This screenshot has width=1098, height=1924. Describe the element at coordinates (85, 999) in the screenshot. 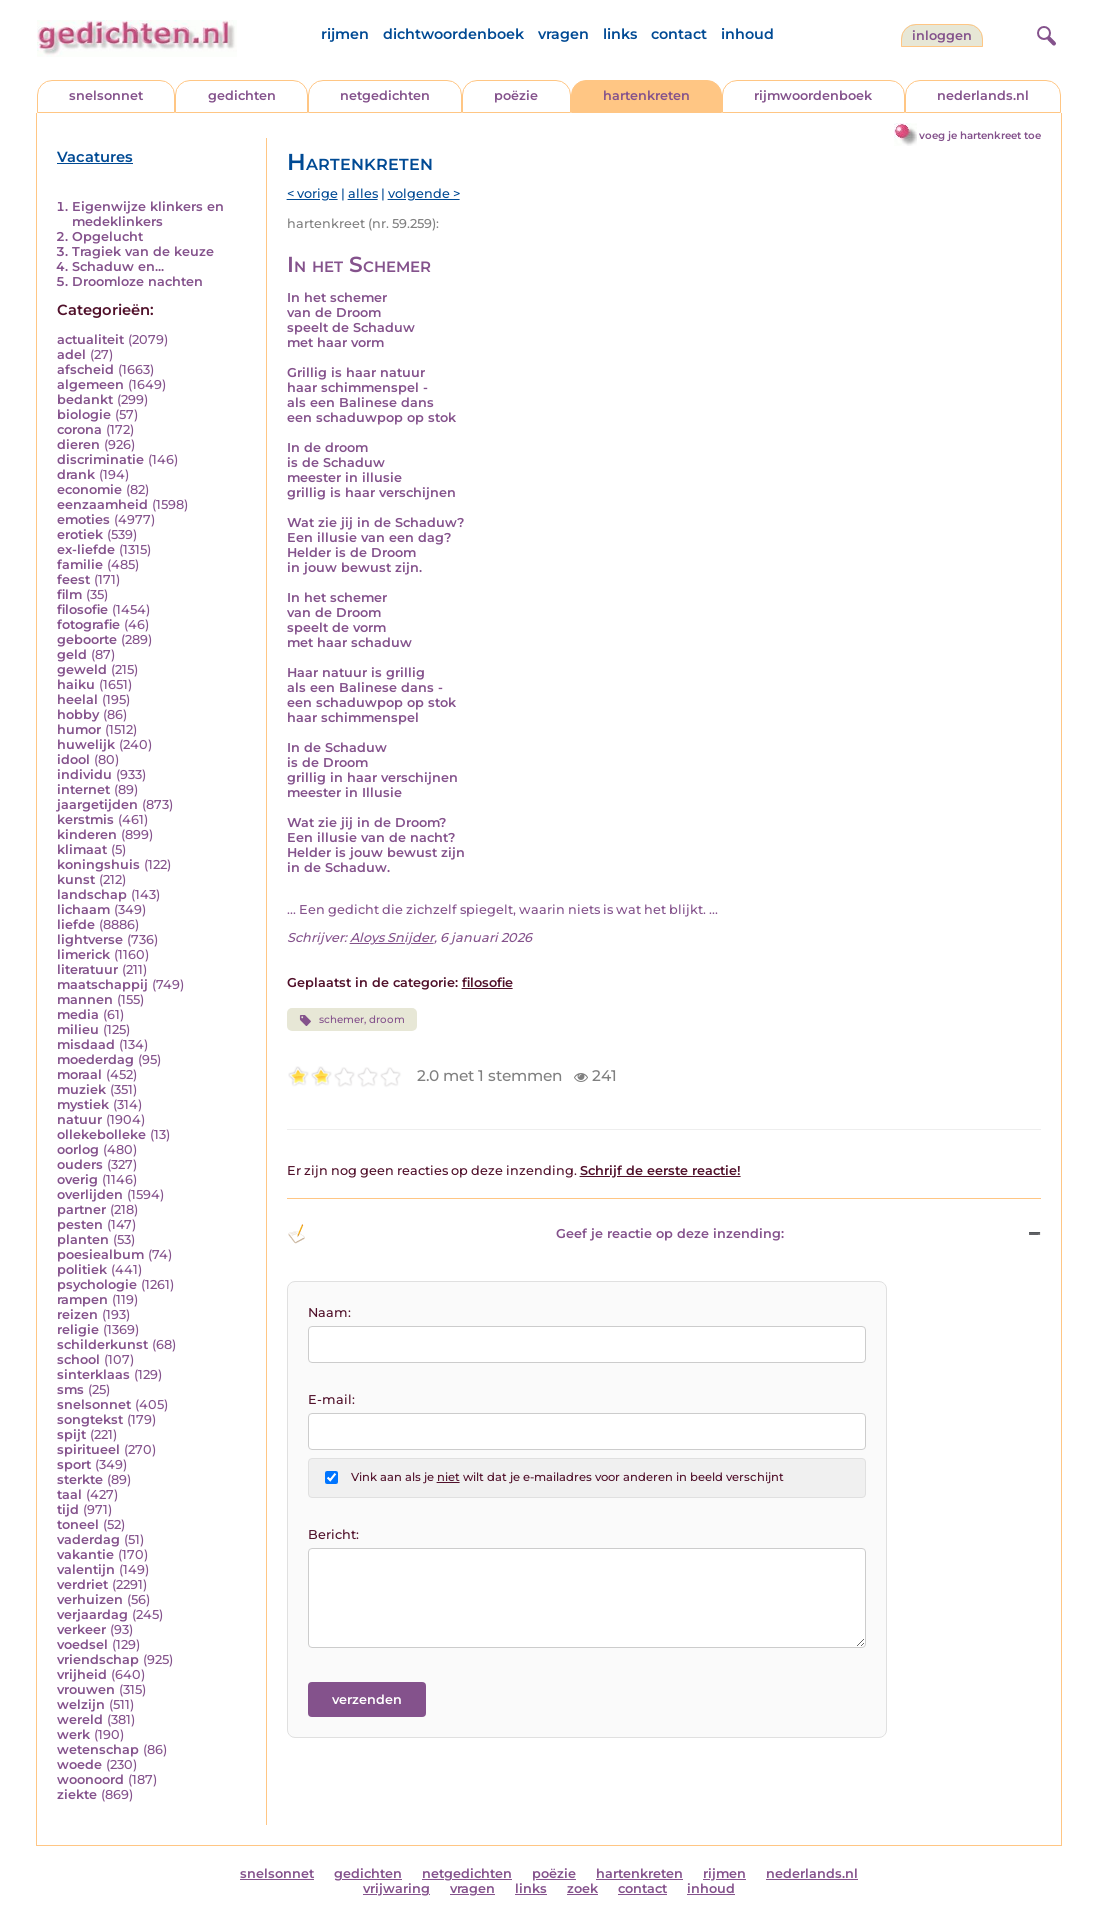

I see `mannen` at that location.